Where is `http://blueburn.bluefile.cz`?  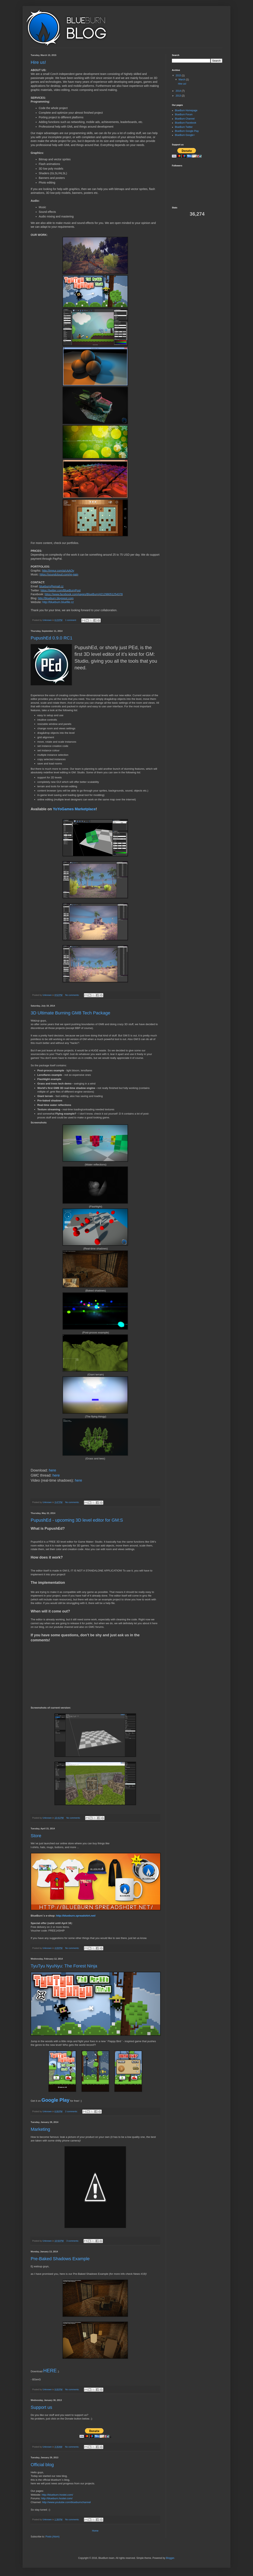
http://blueburn.bluefile.cz is located at coordinates (58, 602).